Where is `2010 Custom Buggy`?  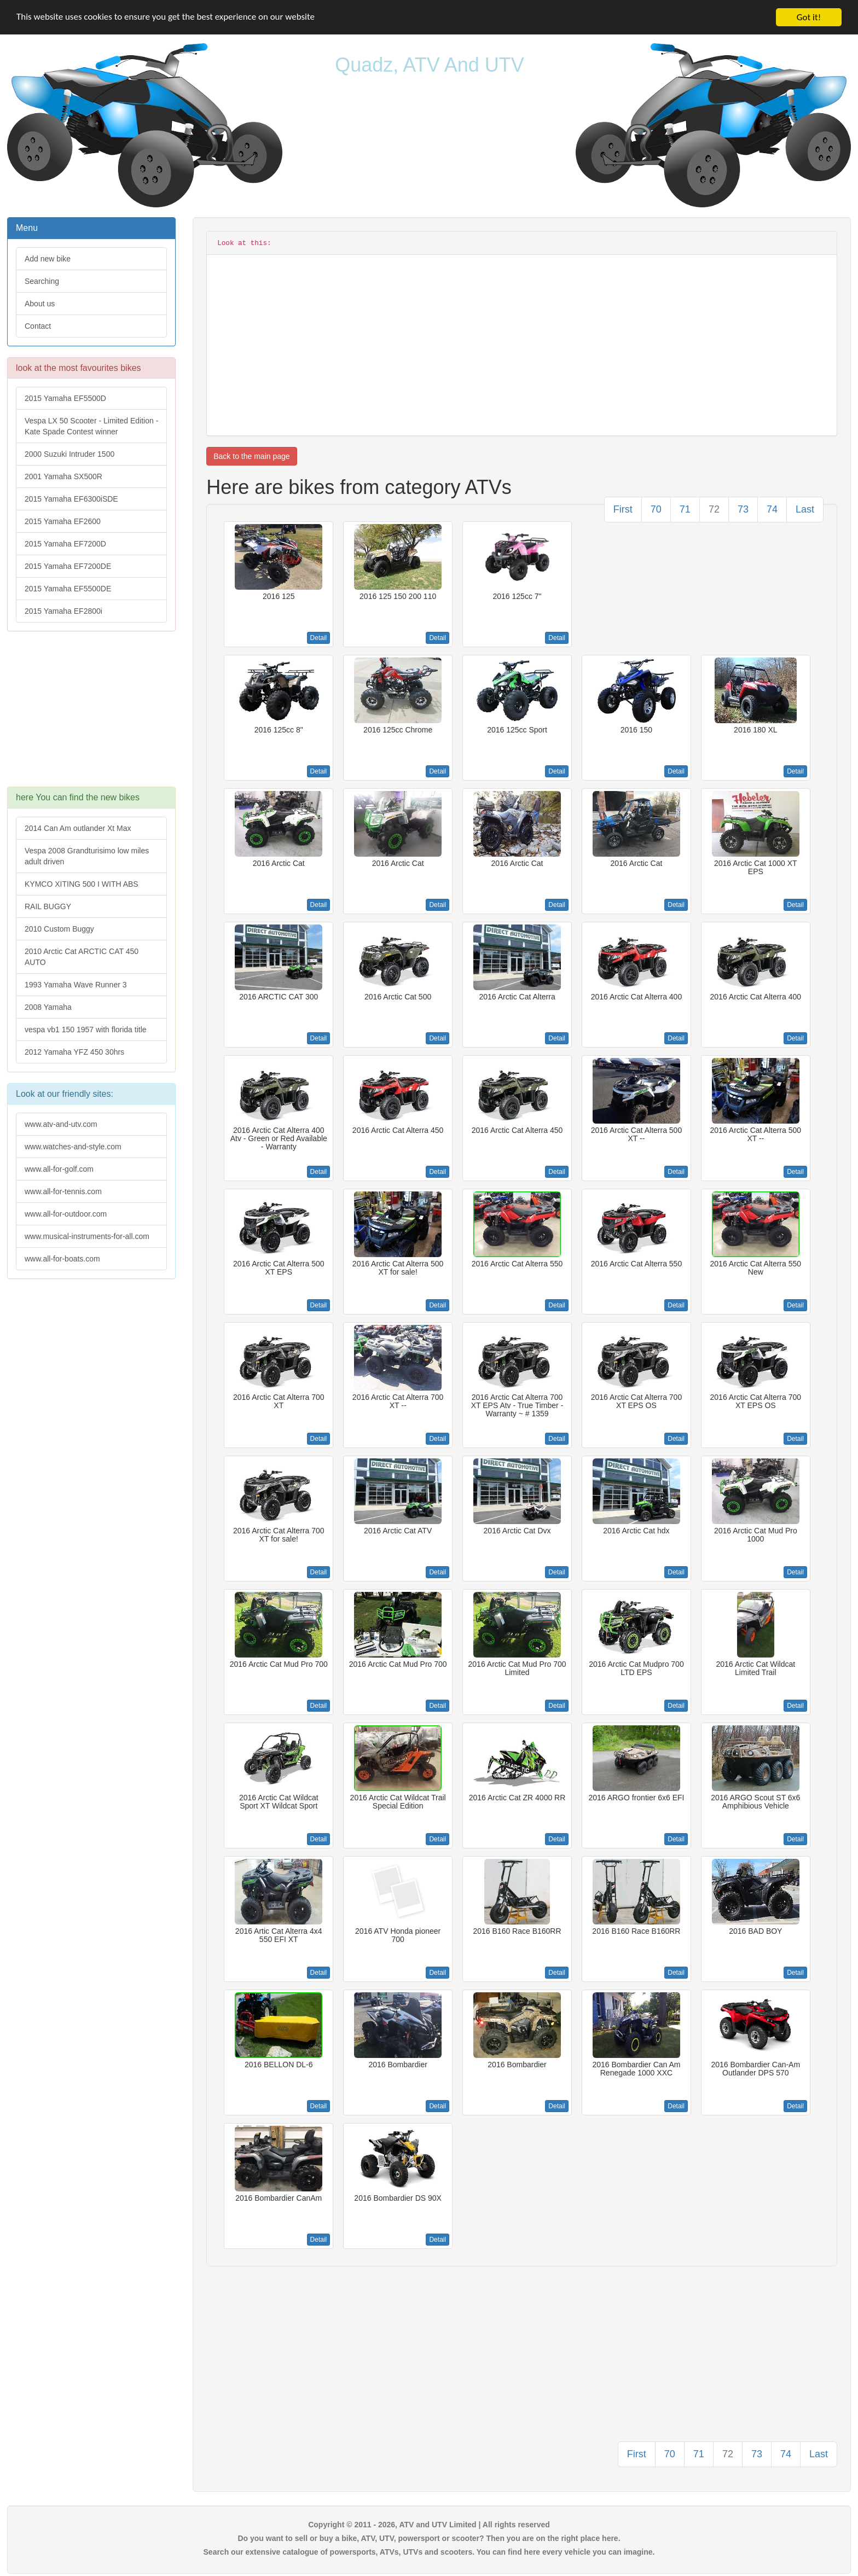 2010 Custom Buggy is located at coordinates (59, 928).